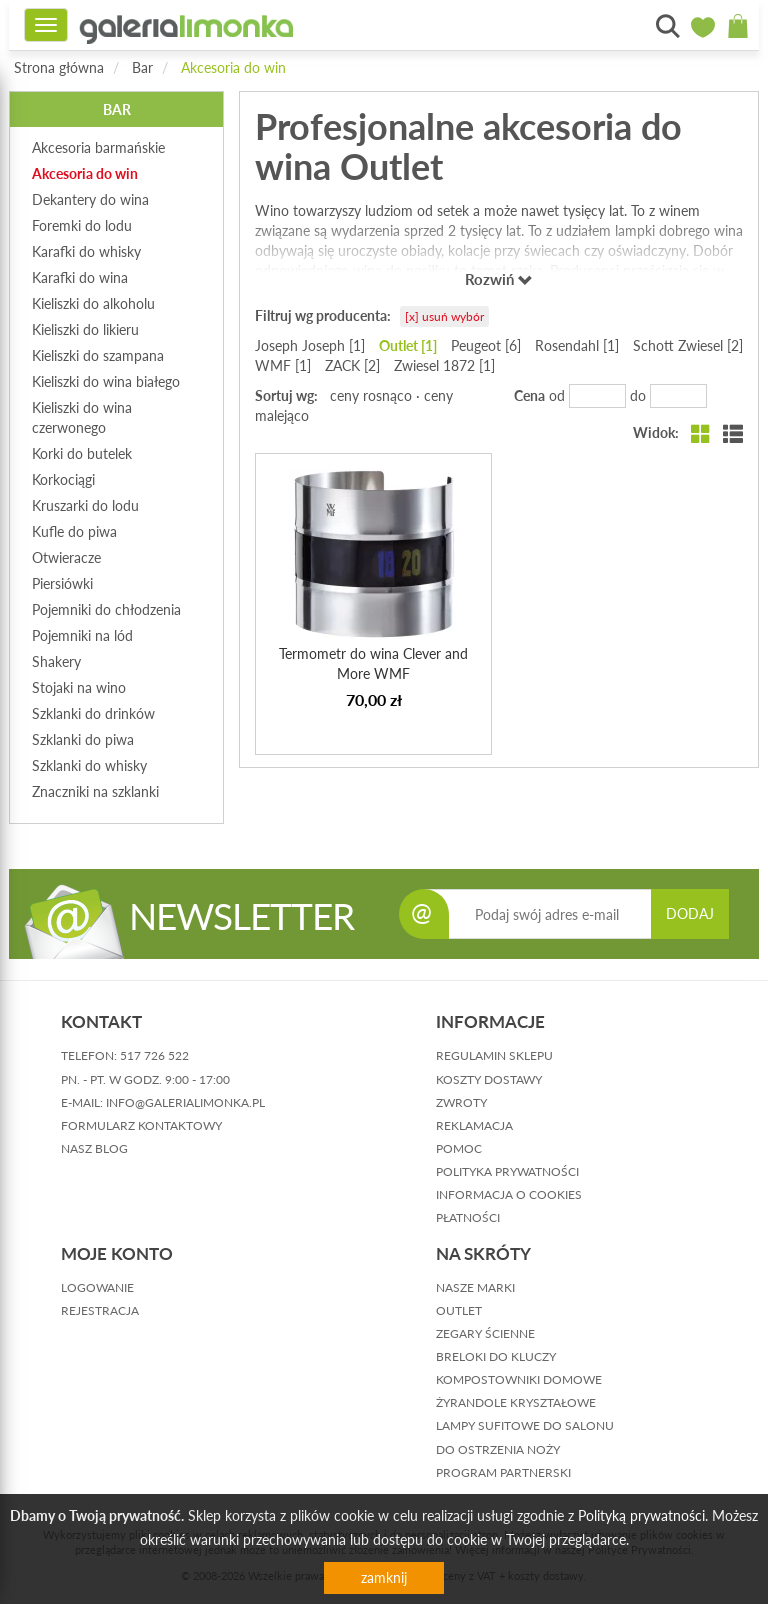  What do you see at coordinates (489, 1079) in the screenshot?
I see `koszty dostawy` at bounding box center [489, 1079].